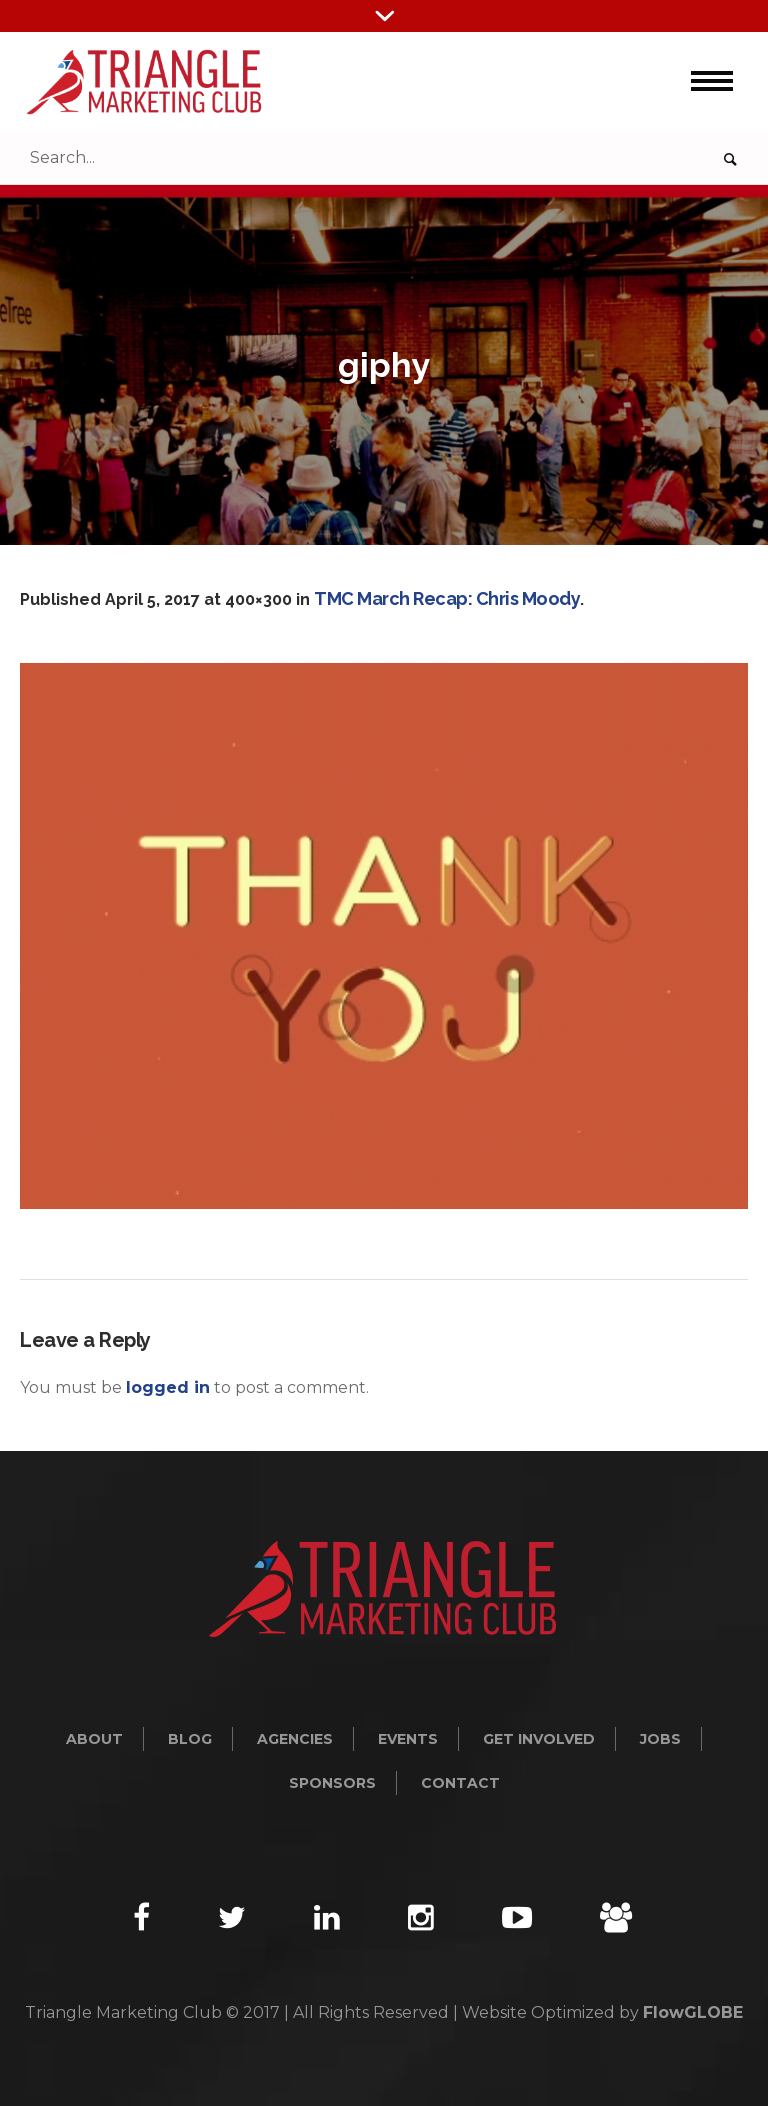  I want to click on About, so click(94, 1739).